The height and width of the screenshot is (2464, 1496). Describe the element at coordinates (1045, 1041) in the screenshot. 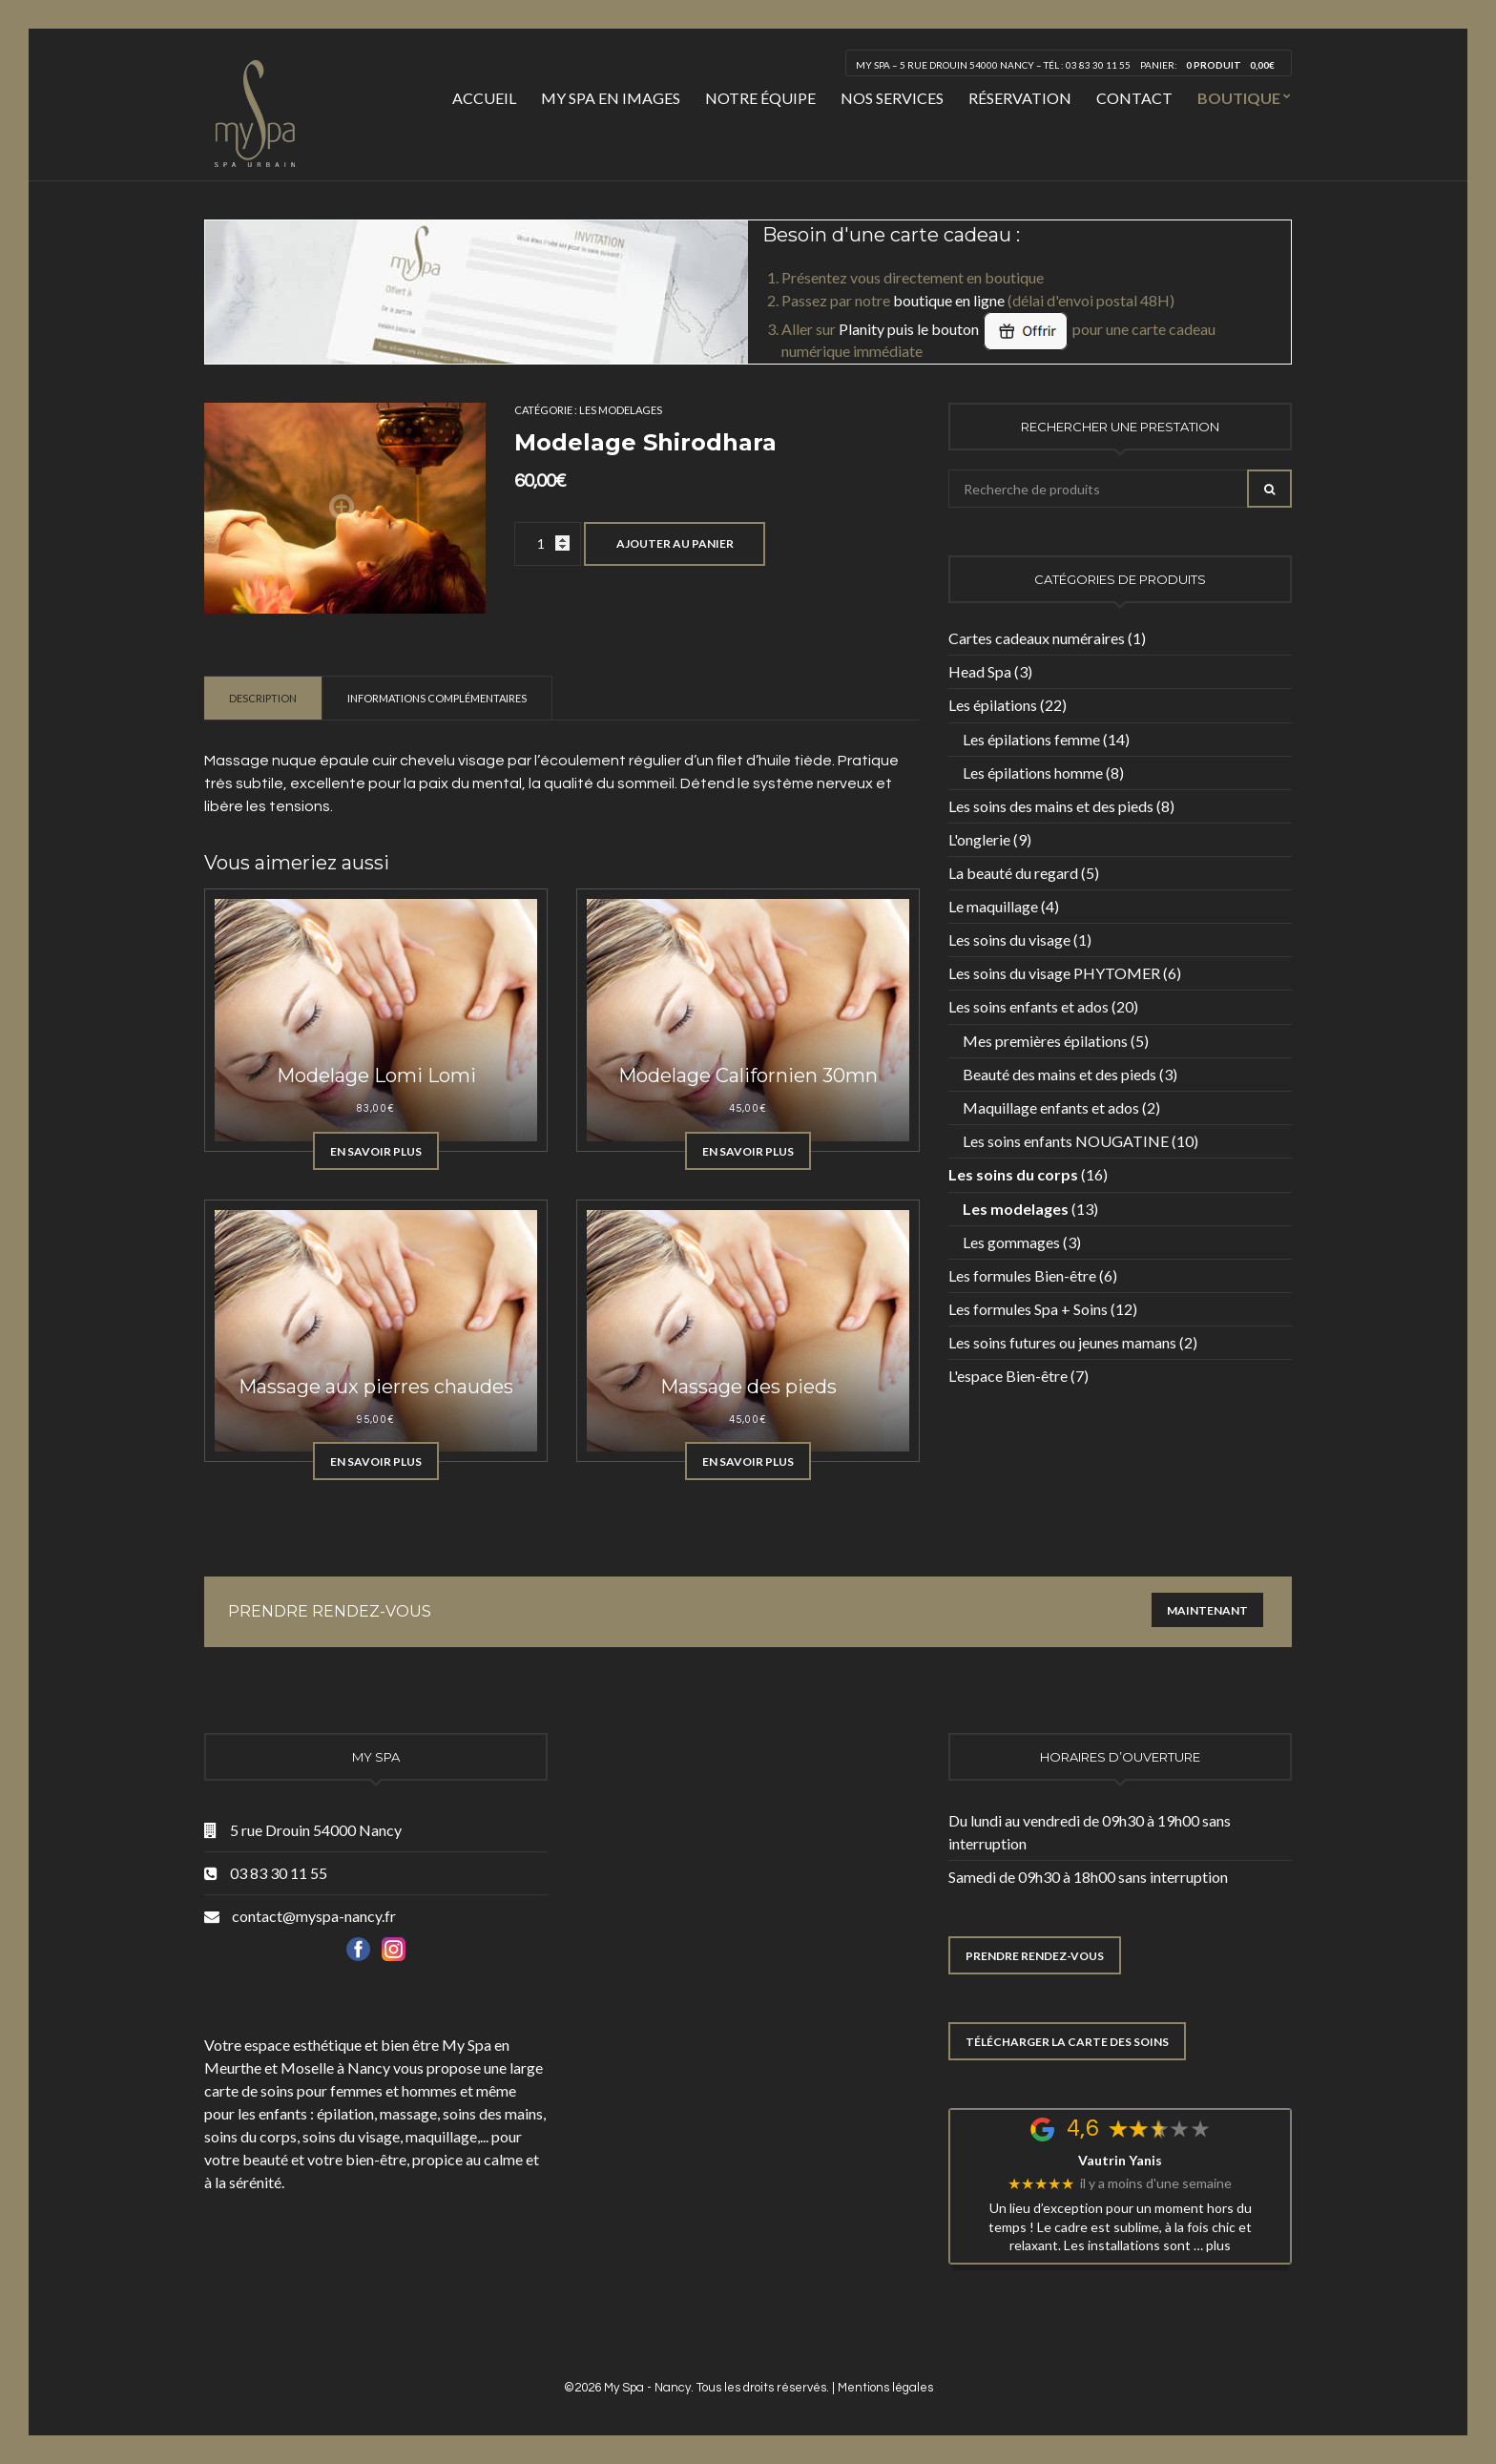

I see `Mes premières épilations` at that location.